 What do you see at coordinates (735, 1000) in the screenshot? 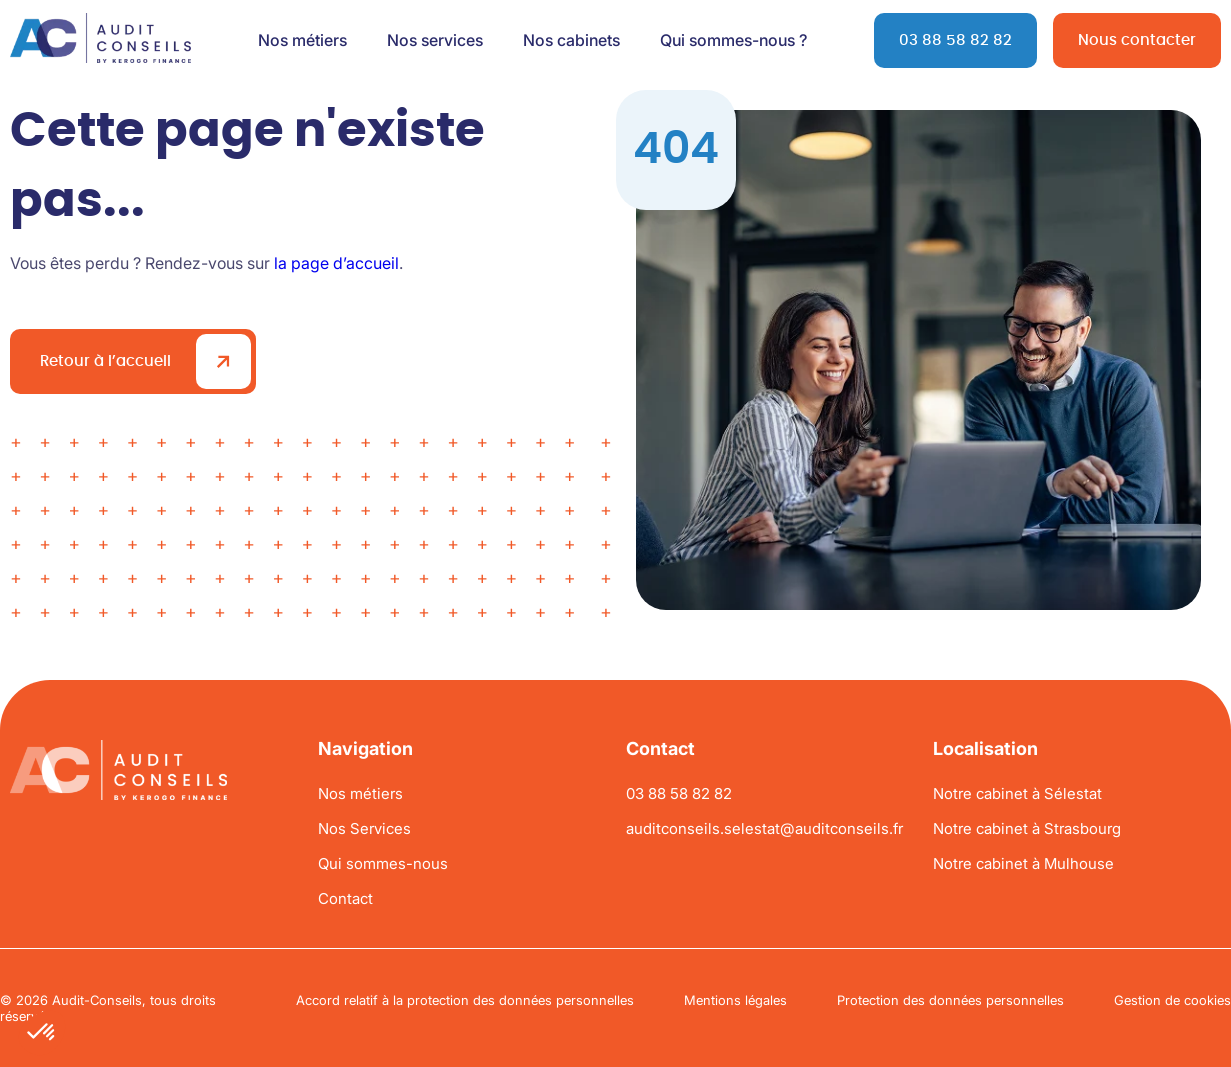
I see `Mentions légales` at bounding box center [735, 1000].